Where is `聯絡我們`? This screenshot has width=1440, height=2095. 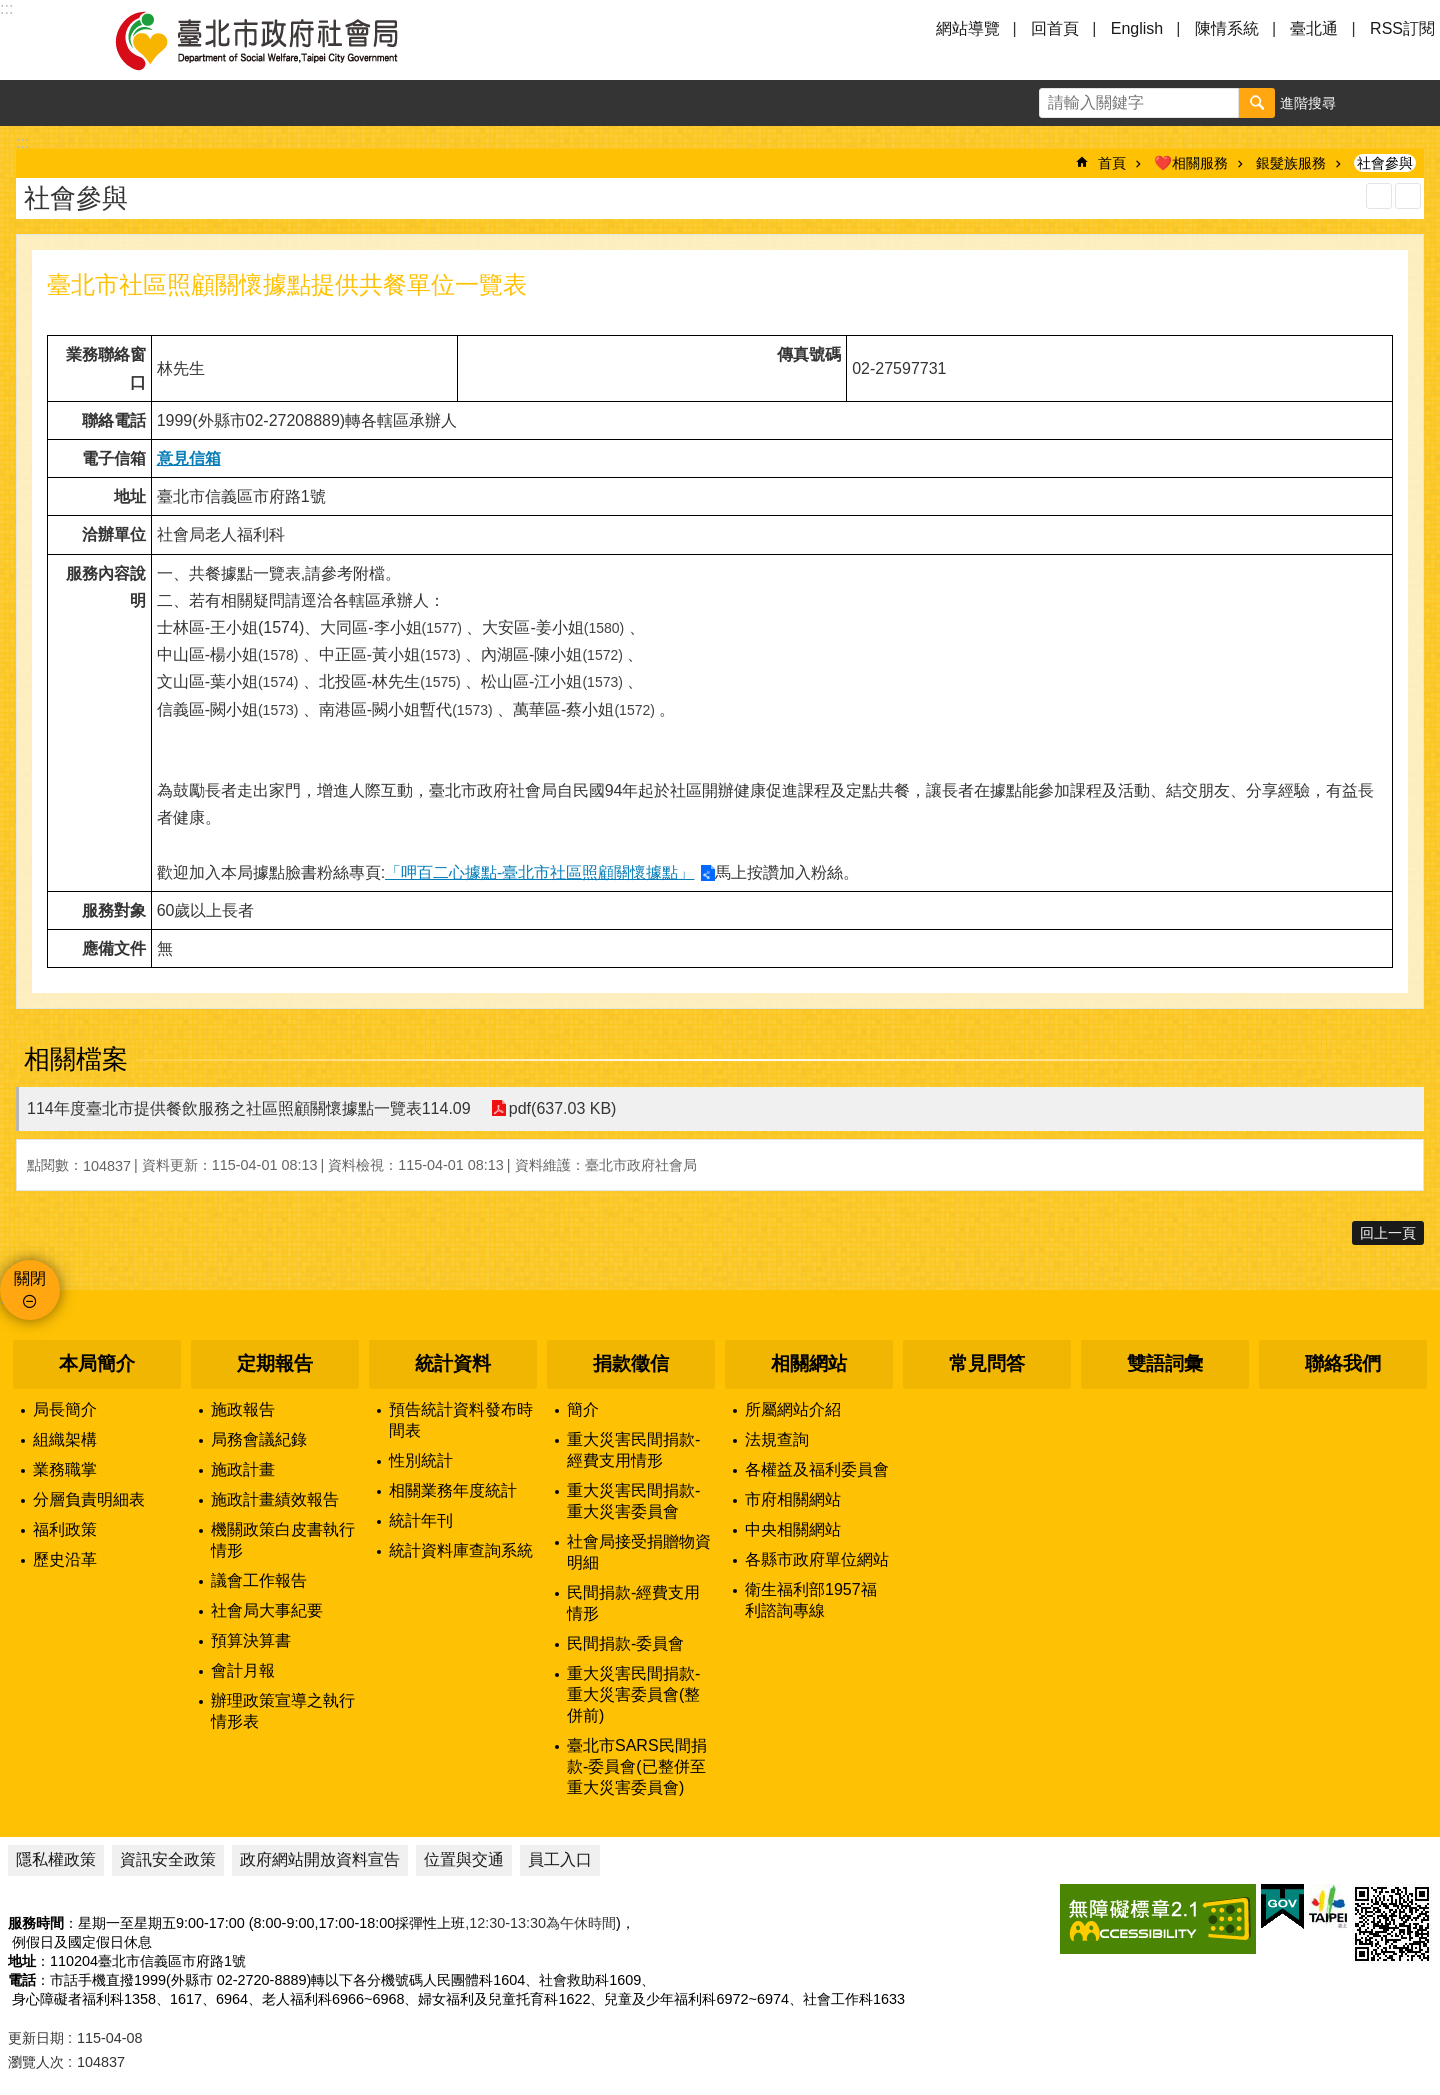 聯絡我們 is located at coordinates (1343, 1363).